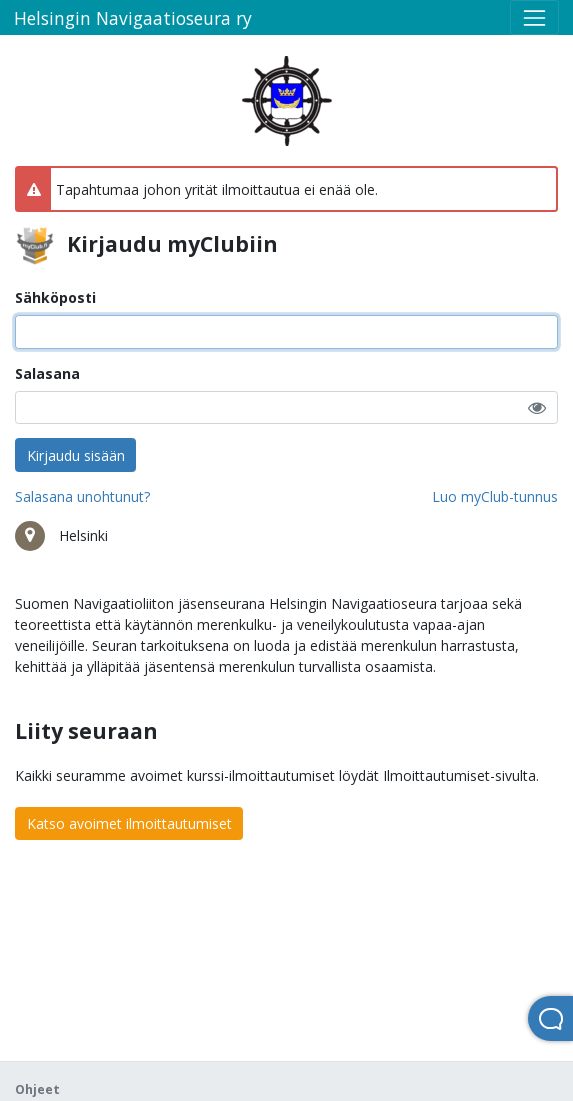 This screenshot has height=1101, width=573. I want to click on Kirjaudu sisään, so click(76, 455).